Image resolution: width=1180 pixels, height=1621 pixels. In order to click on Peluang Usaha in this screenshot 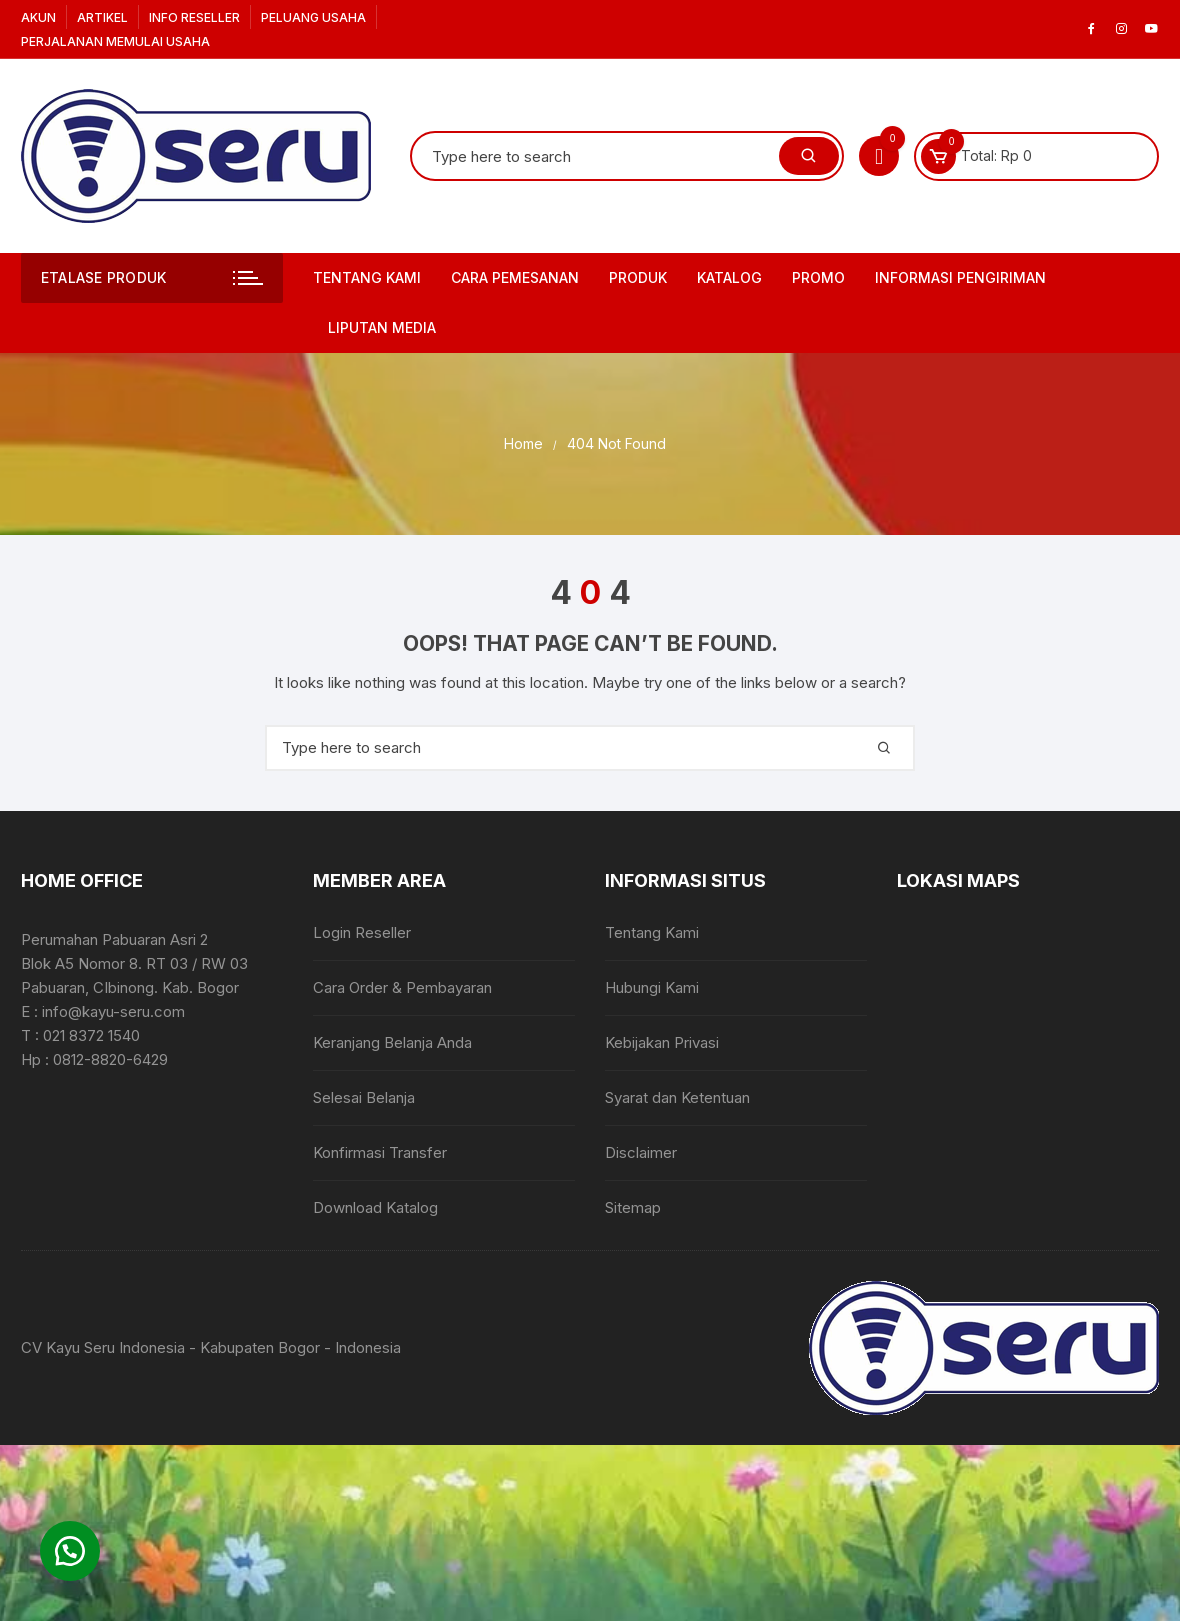, I will do `click(313, 17)`.